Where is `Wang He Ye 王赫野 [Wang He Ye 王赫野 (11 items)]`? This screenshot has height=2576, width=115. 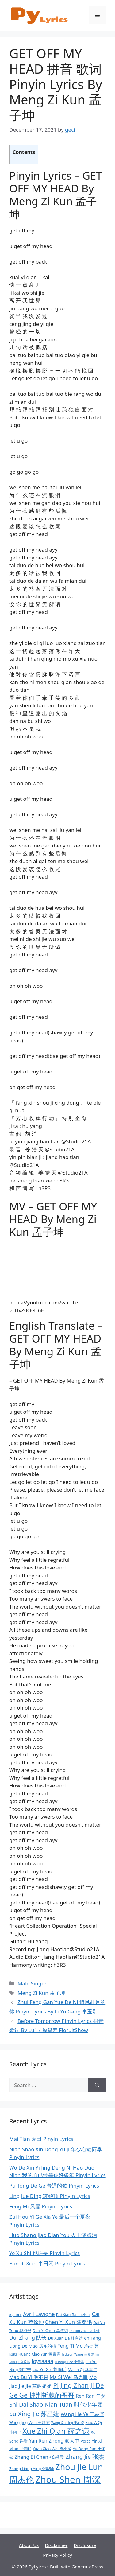
Wang He Ye 王赫野 [Wang He Ye 王赫野 (11 items)] is located at coordinates (82, 2414).